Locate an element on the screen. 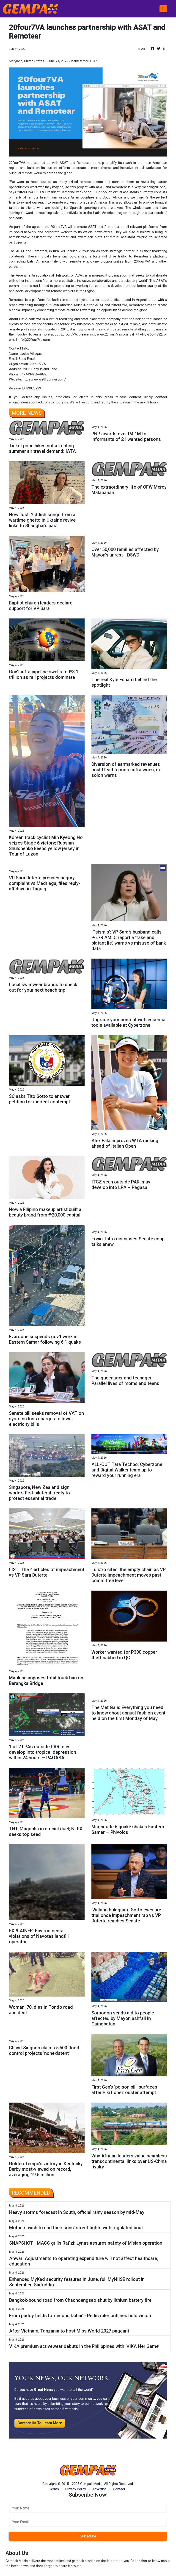 The width and height of the screenshot is (176, 2576). Subscribe is located at coordinates (88, 2536).